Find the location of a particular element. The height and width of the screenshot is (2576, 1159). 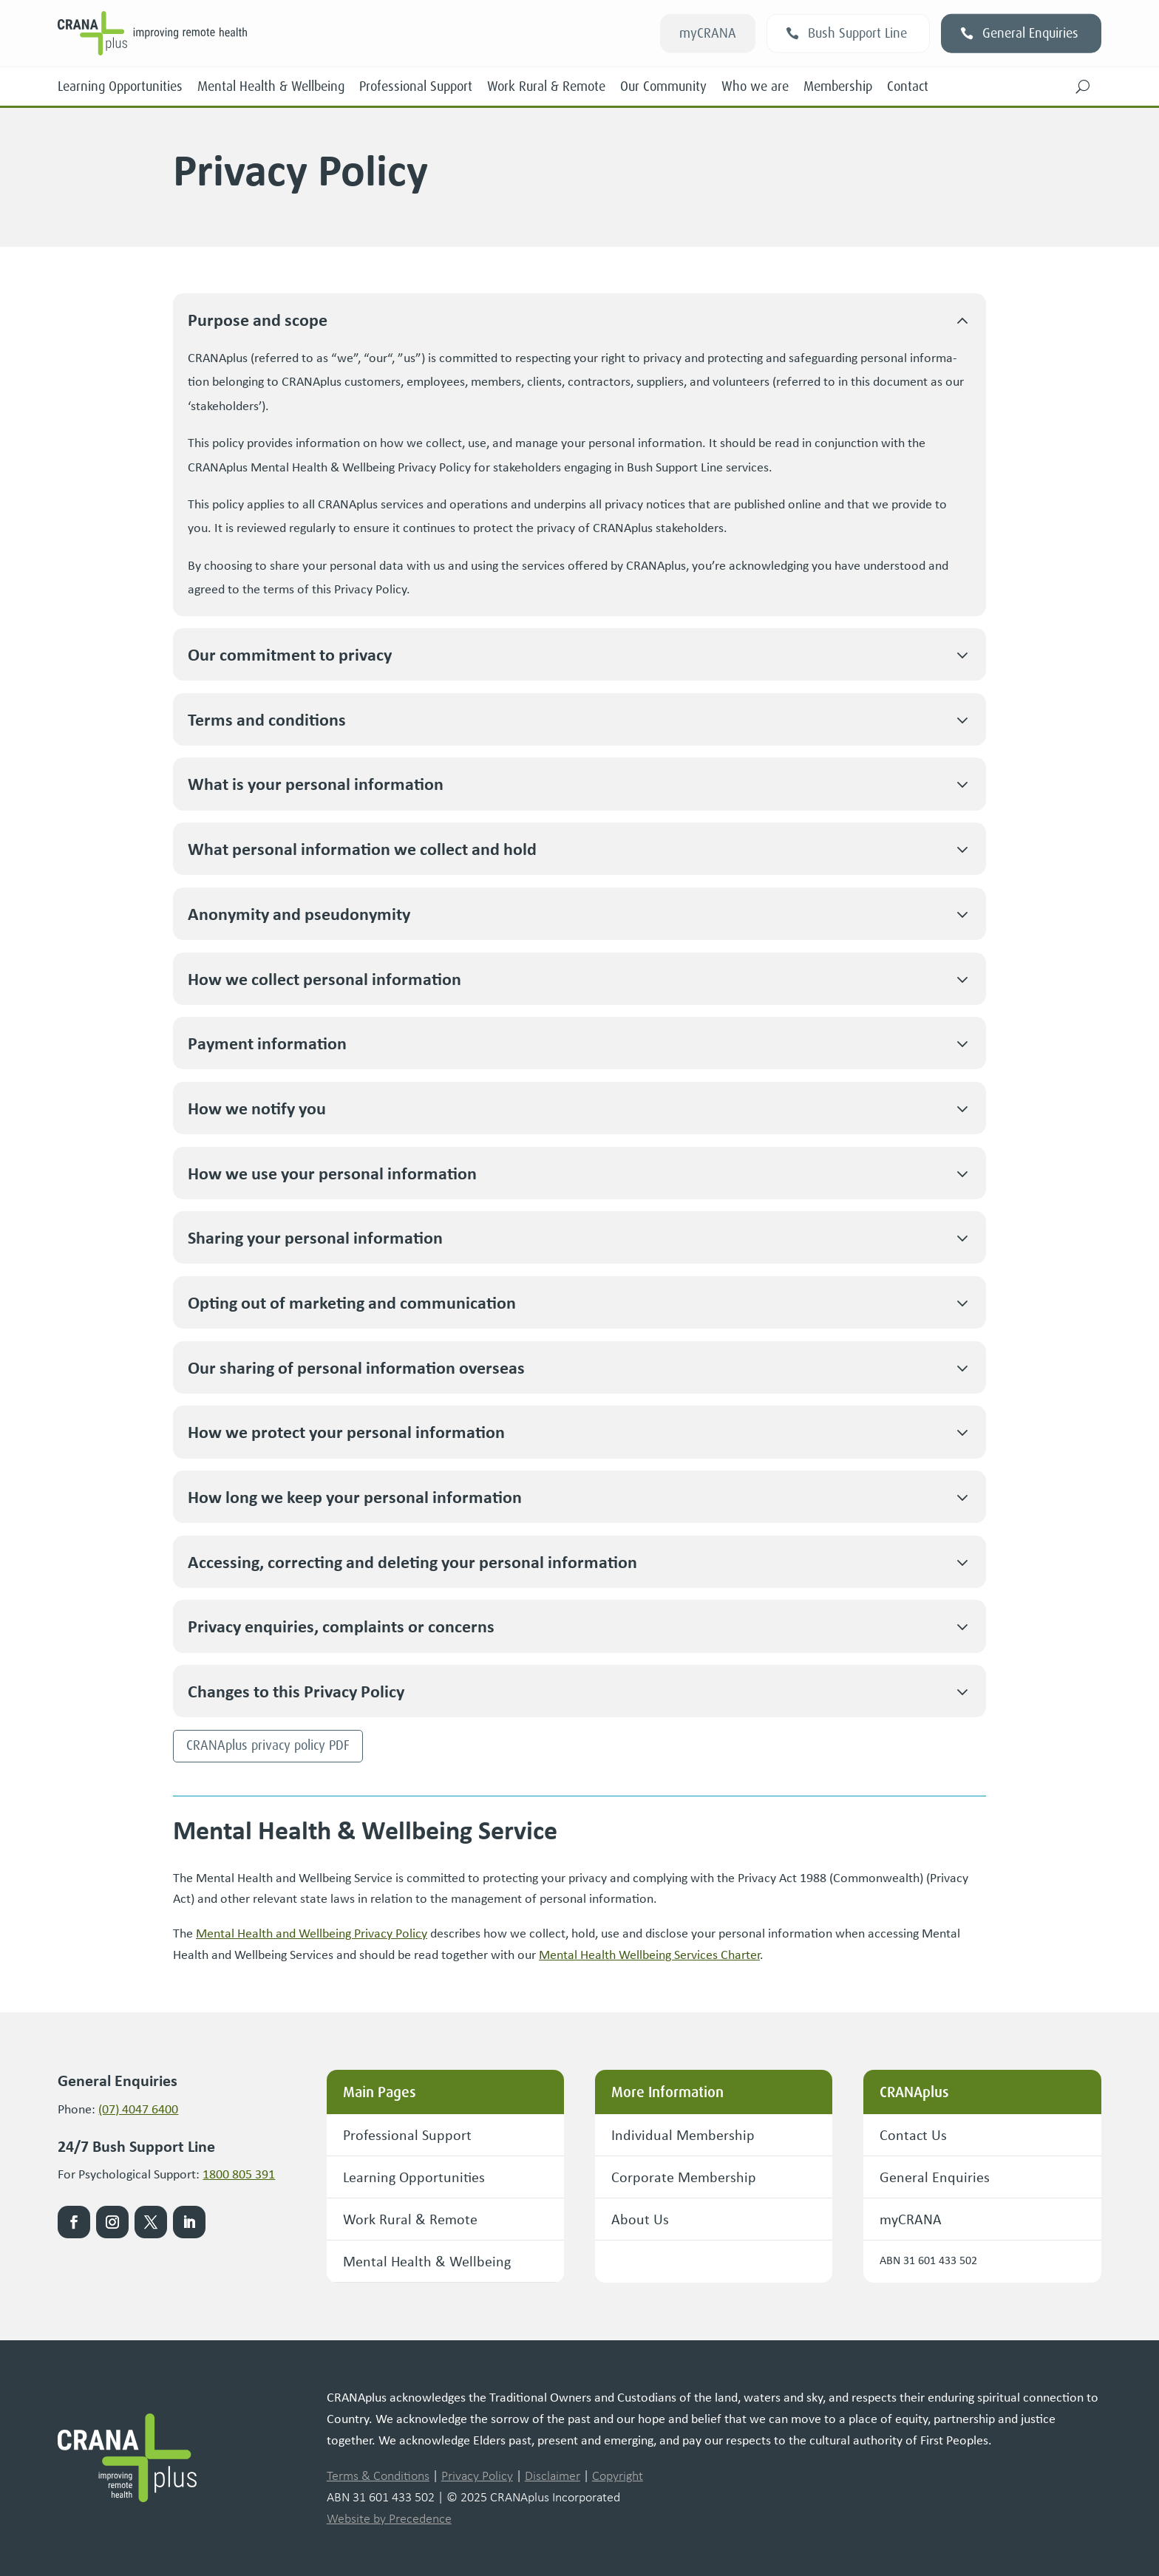

Individual Membership [button] is located at coordinates (683, 2134).